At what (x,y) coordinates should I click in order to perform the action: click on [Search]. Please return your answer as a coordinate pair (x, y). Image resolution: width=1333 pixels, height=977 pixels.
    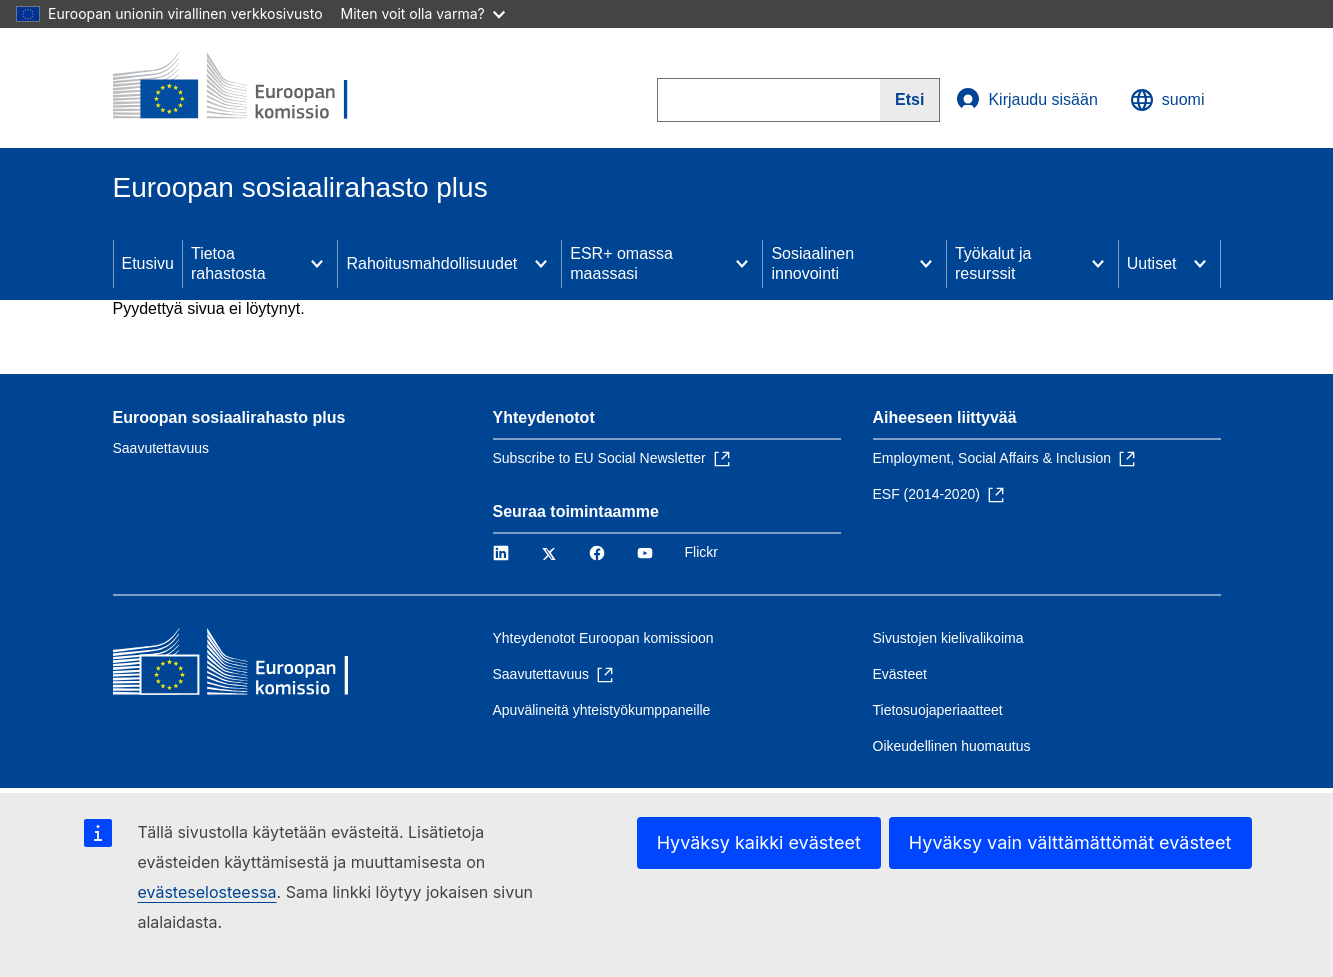
    Looking at the image, I should click on (910, 100).